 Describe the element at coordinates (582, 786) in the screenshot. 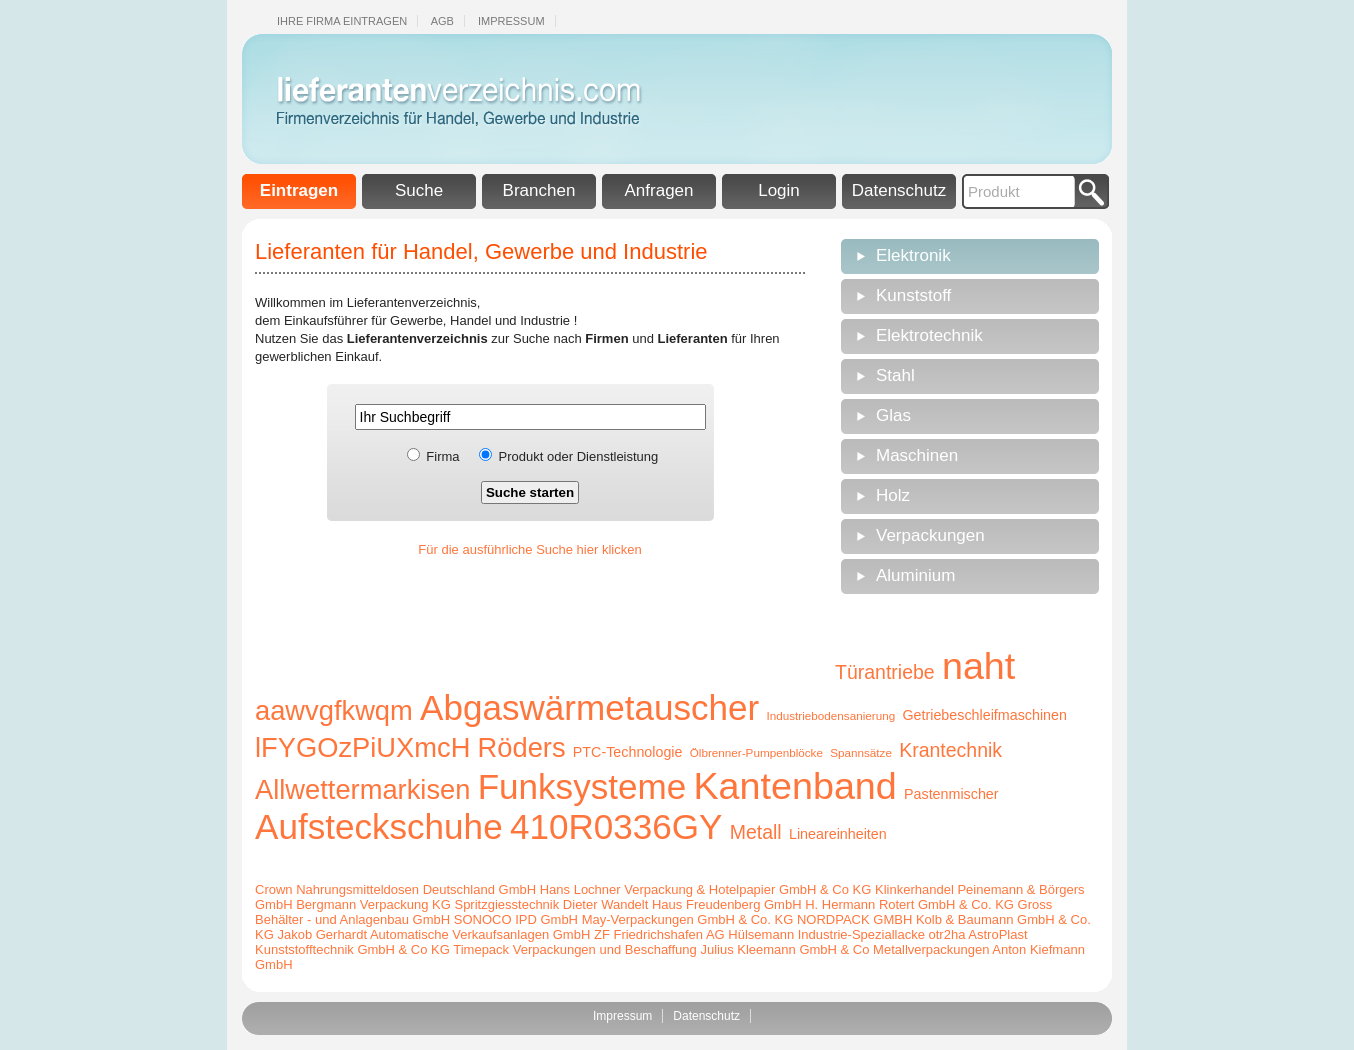

I see `Funksysteme` at that location.